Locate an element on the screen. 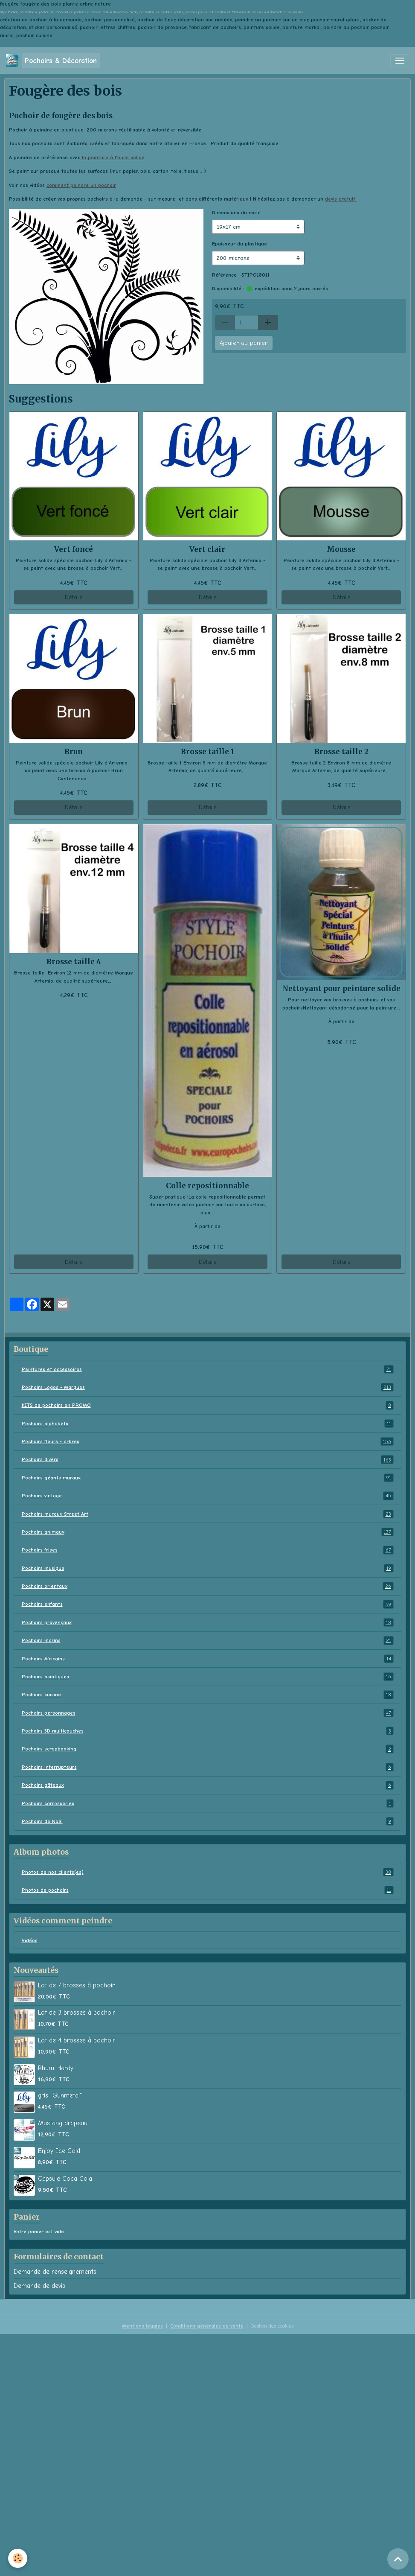 The image size is (415, 2576). Pochoirs vintage is located at coordinates (208, 1495).